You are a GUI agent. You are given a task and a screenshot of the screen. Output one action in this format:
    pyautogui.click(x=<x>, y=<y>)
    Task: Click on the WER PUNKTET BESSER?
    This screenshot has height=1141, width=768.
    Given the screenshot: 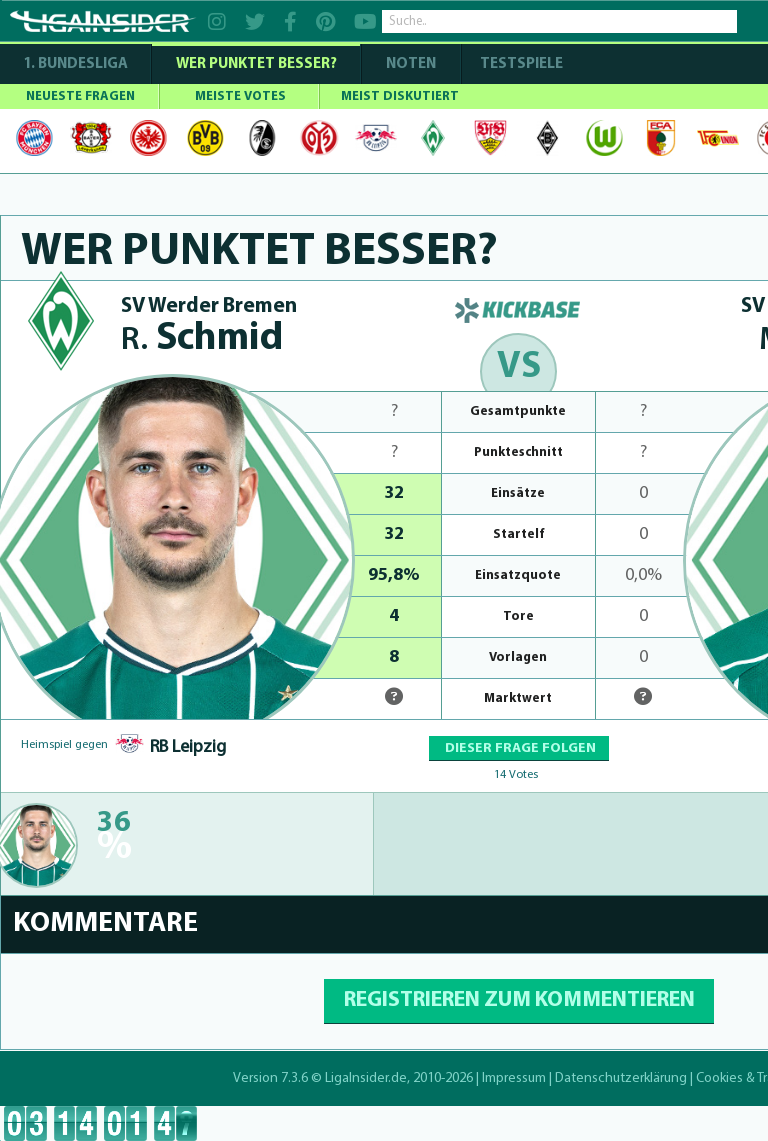 What is the action you would take?
    pyautogui.click(x=256, y=64)
    